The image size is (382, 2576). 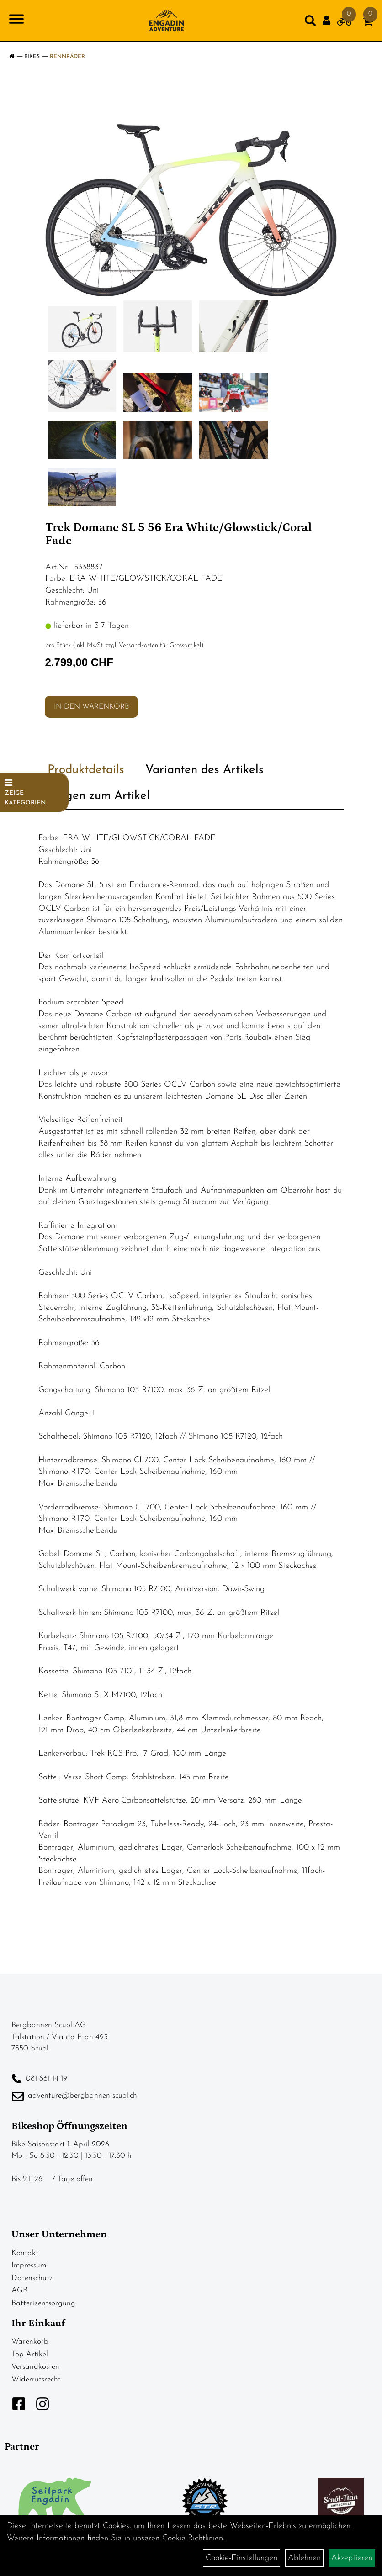 I want to click on Widerrufsrecht, so click(x=36, y=2379).